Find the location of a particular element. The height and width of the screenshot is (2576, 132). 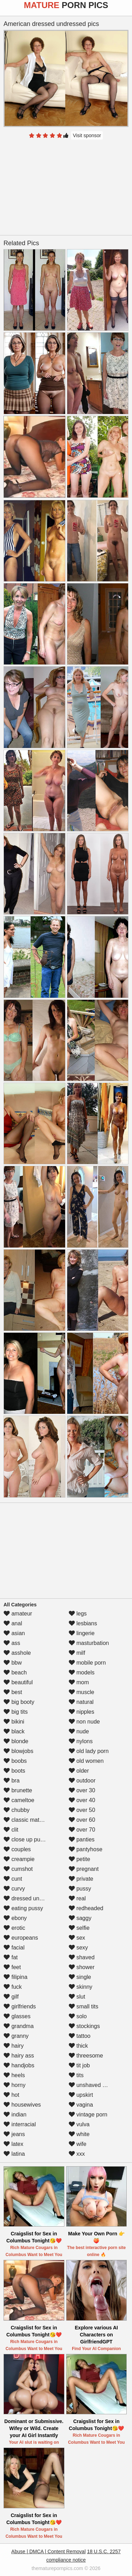

close up pussy is located at coordinates (26, 1839).